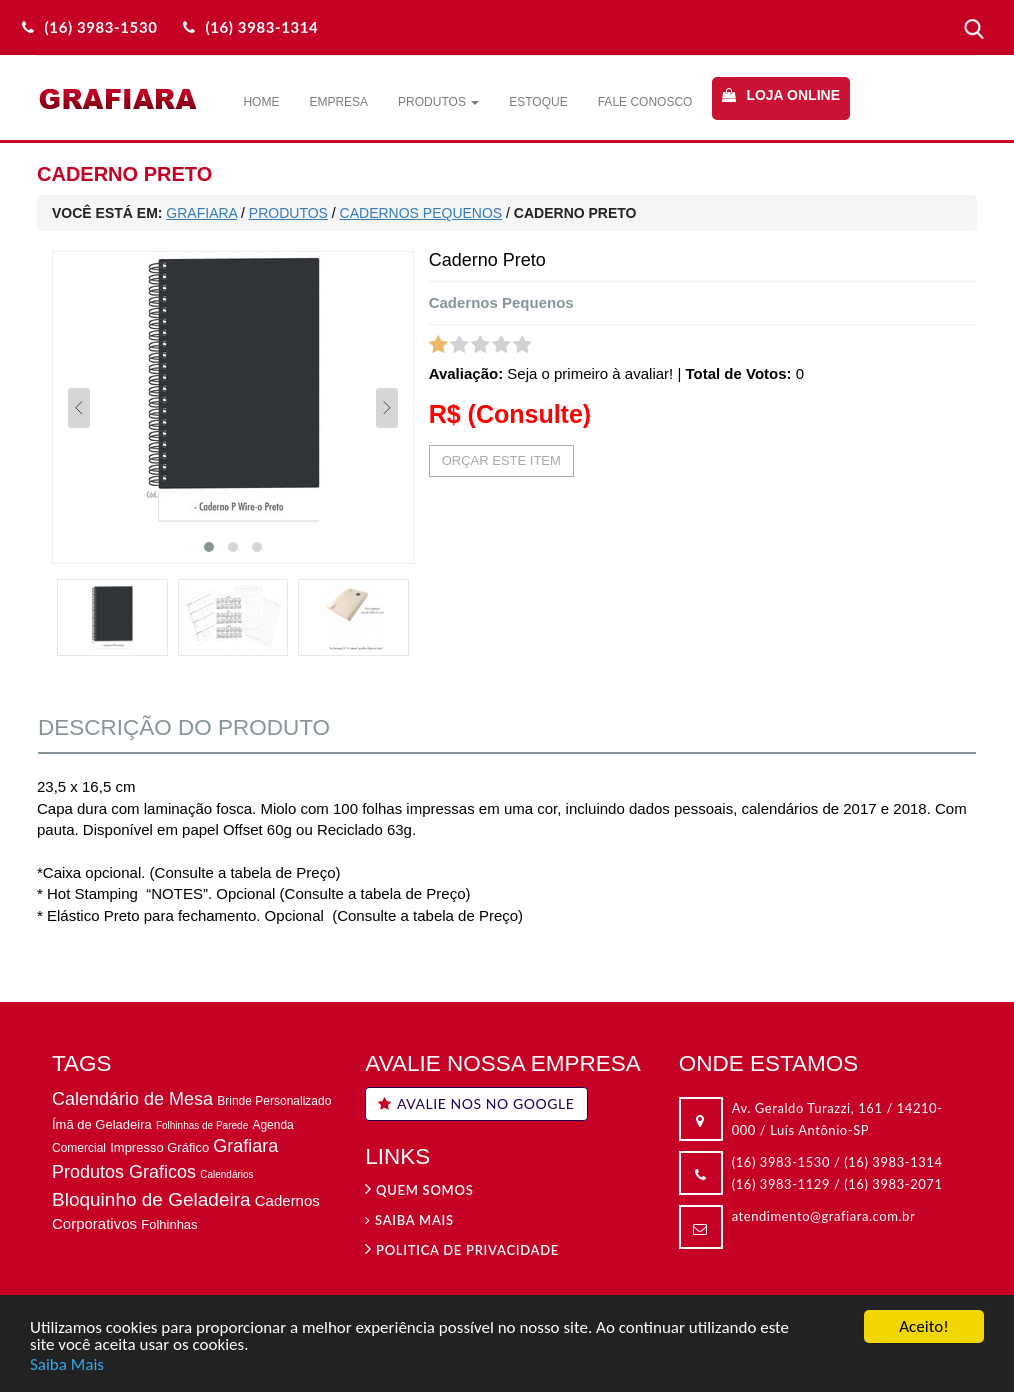 The width and height of the screenshot is (1014, 1392). What do you see at coordinates (438, 102) in the screenshot?
I see `Produtos` at bounding box center [438, 102].